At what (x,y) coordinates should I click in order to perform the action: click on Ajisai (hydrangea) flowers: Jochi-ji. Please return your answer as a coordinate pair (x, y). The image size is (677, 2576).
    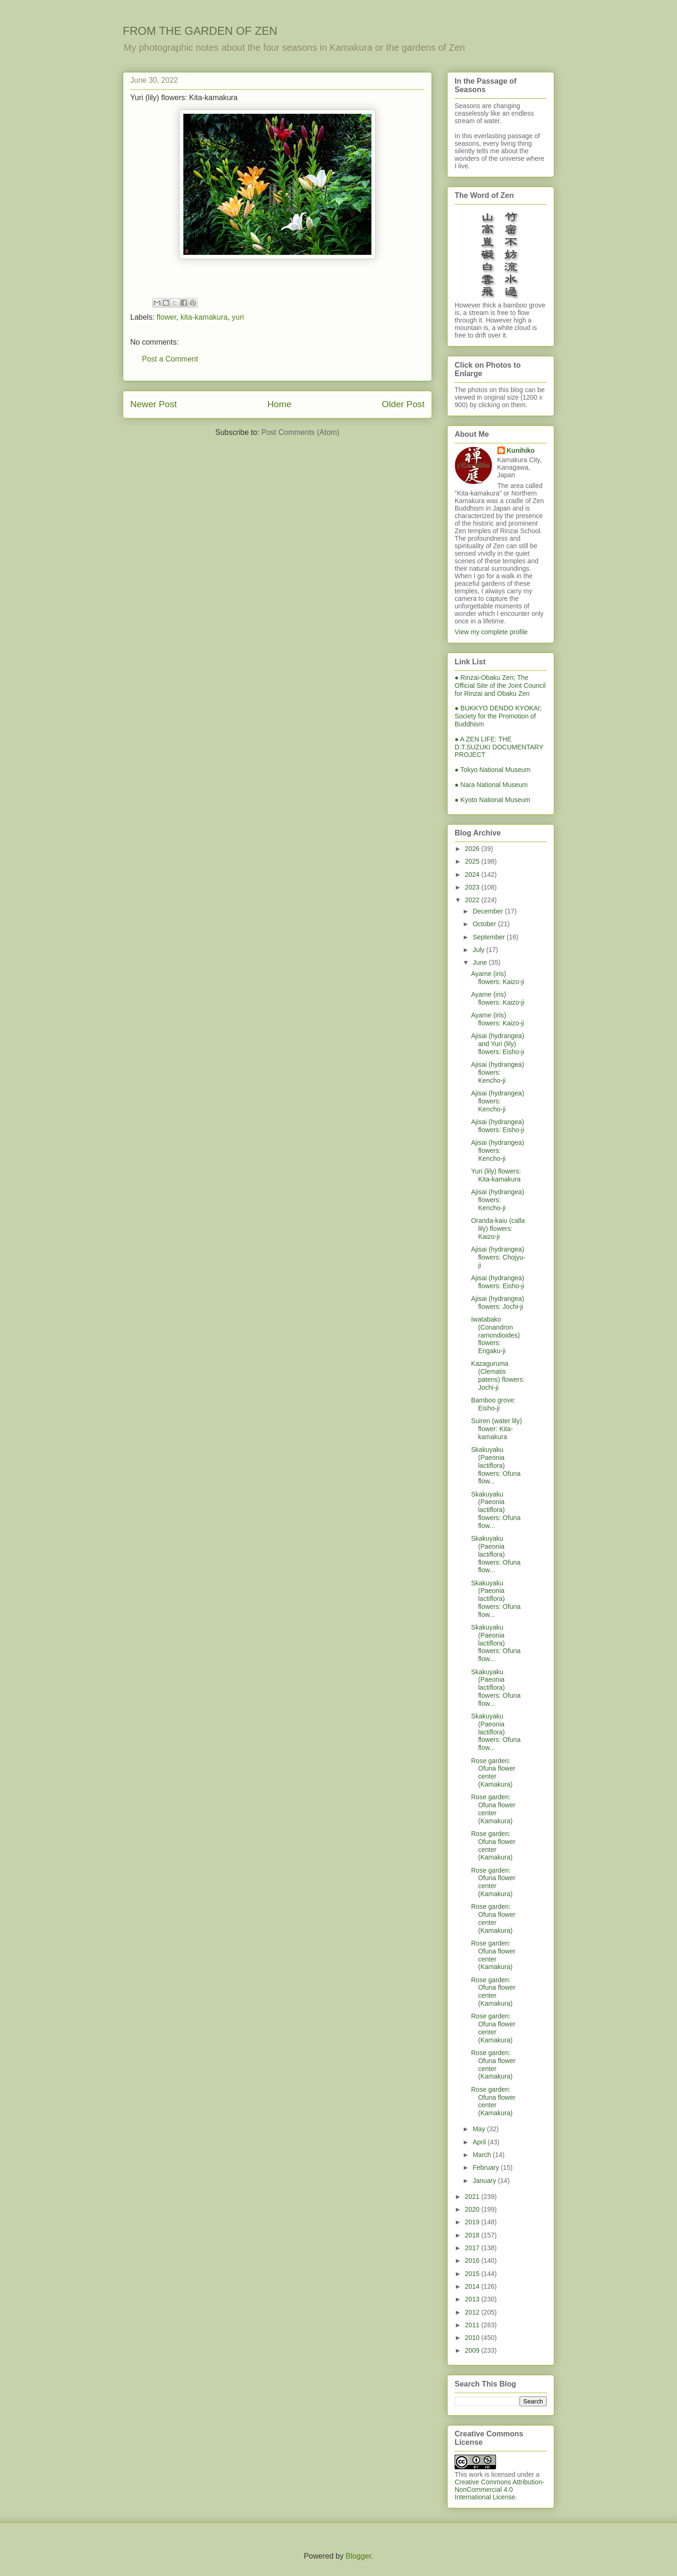
    Looking at the image, I should click on (497, 1302).